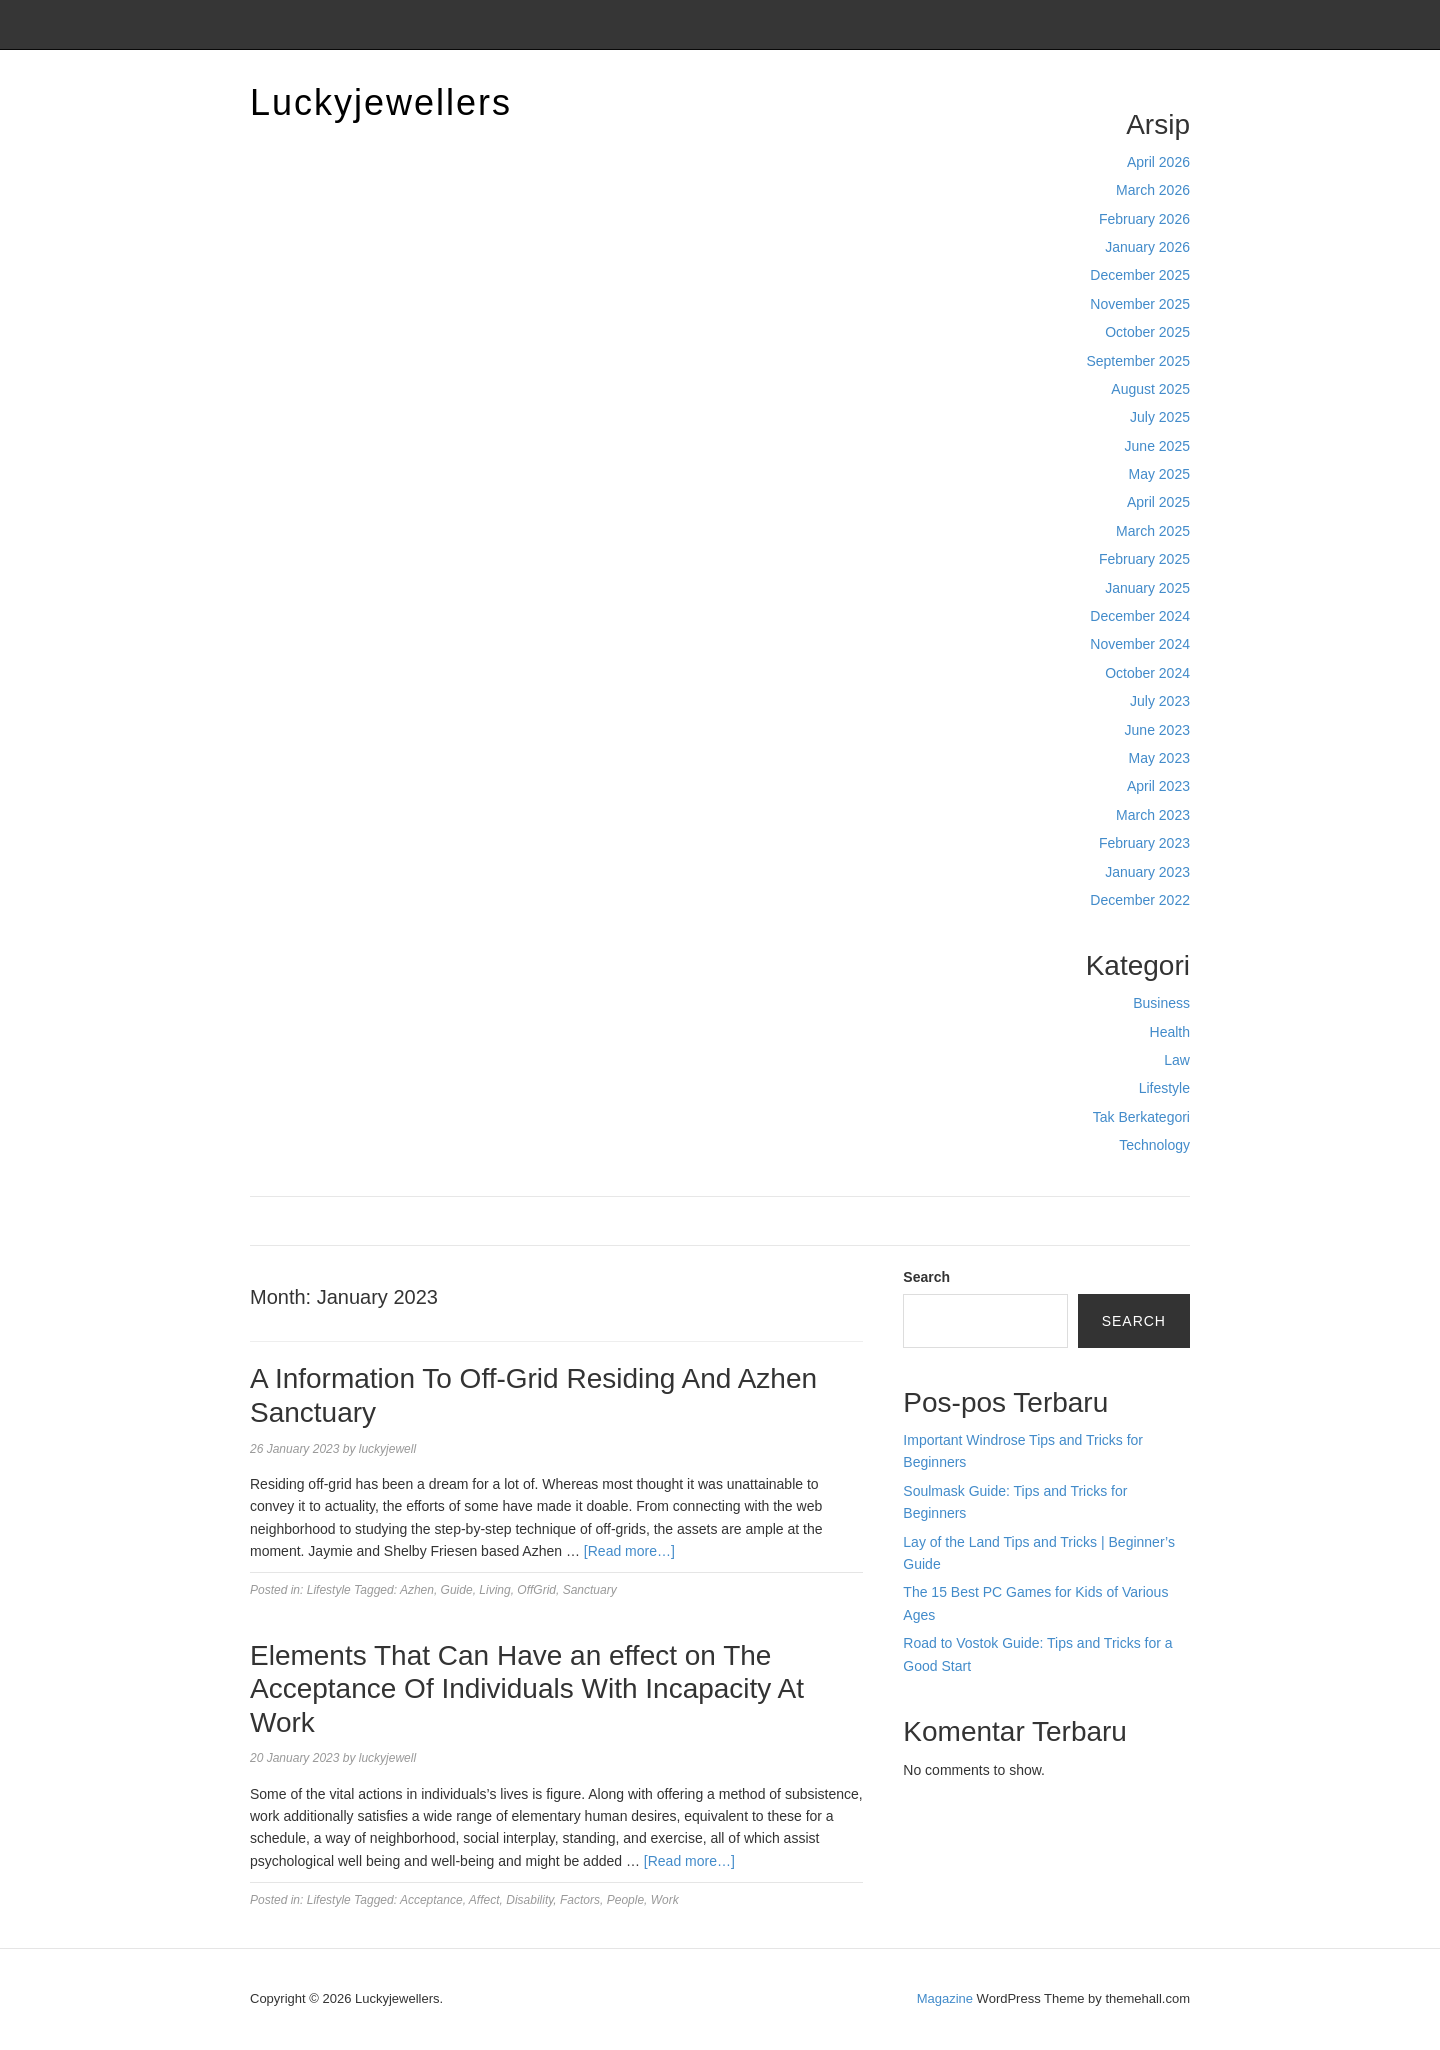 The width and height of the screenshot is (1440, 2050). Describe the element at coordinates (1141, 1117) in the screenshot. I see `Tak Berkategori` at that location.